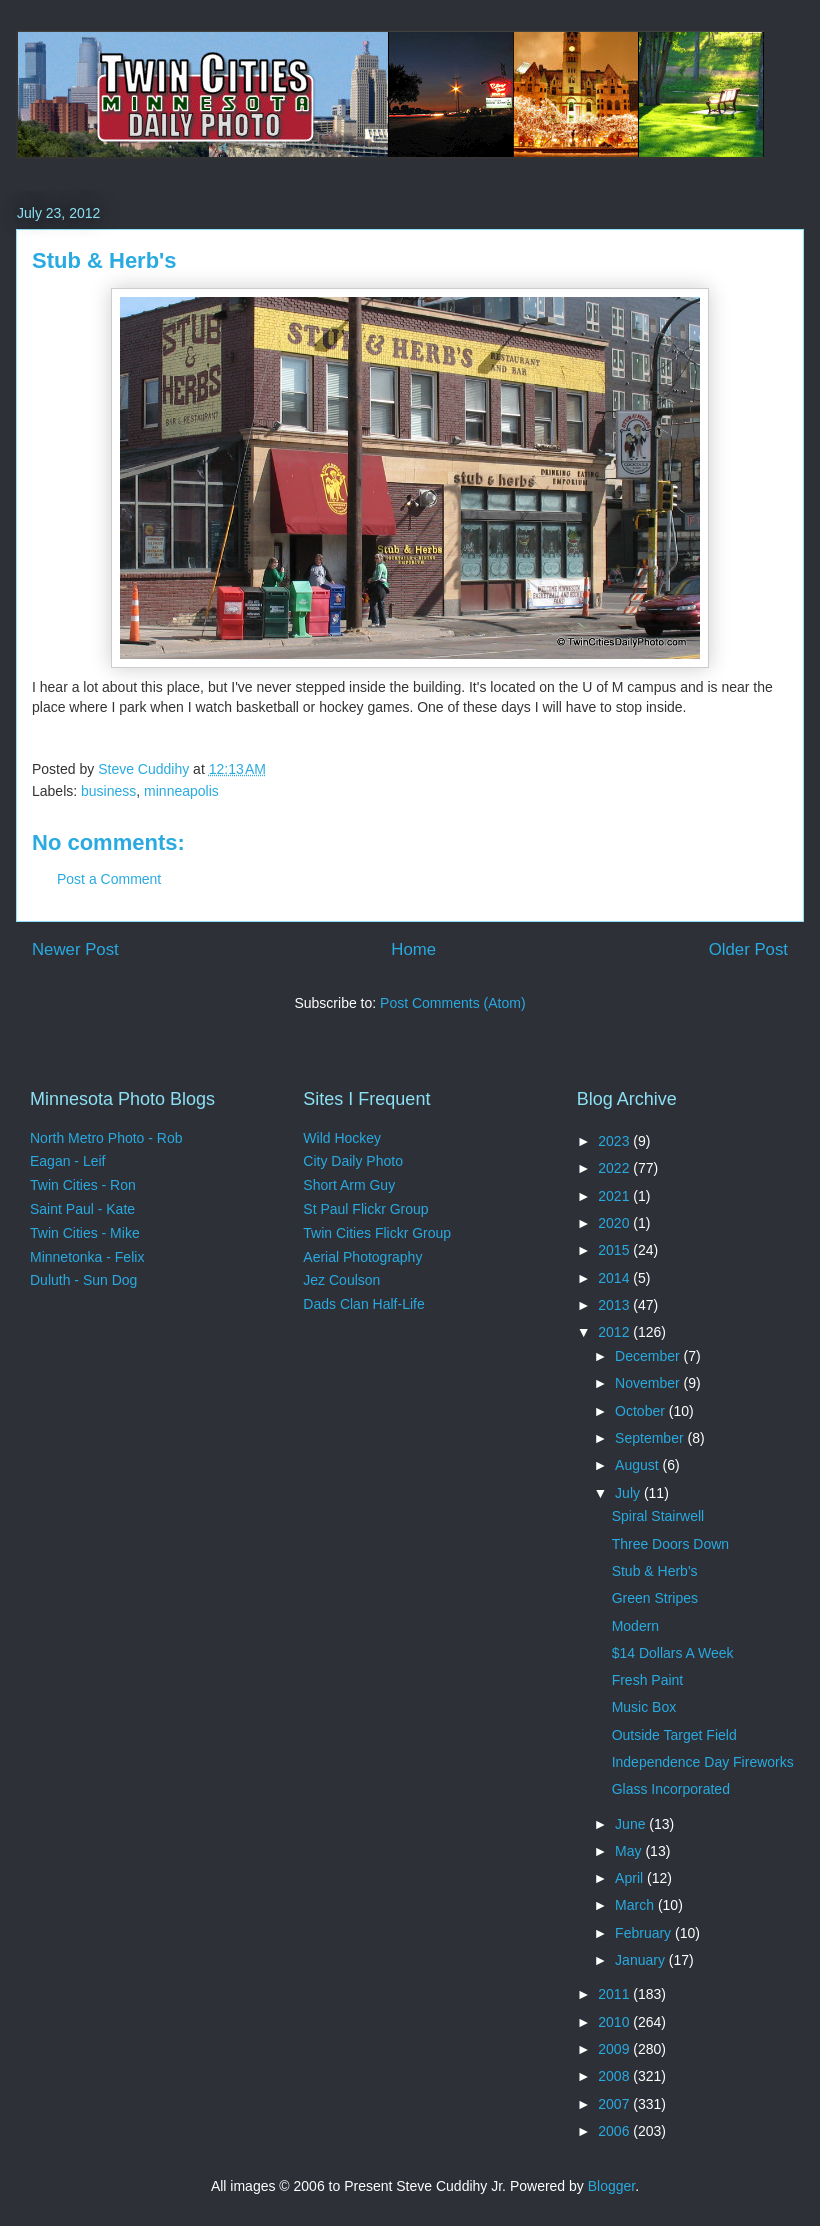 Image resolution: width=820 pixels, height=2226 pixels. Describe the element at coordinates (671, 1544) in the screenshot. I see `Three Doors Down` at that location.